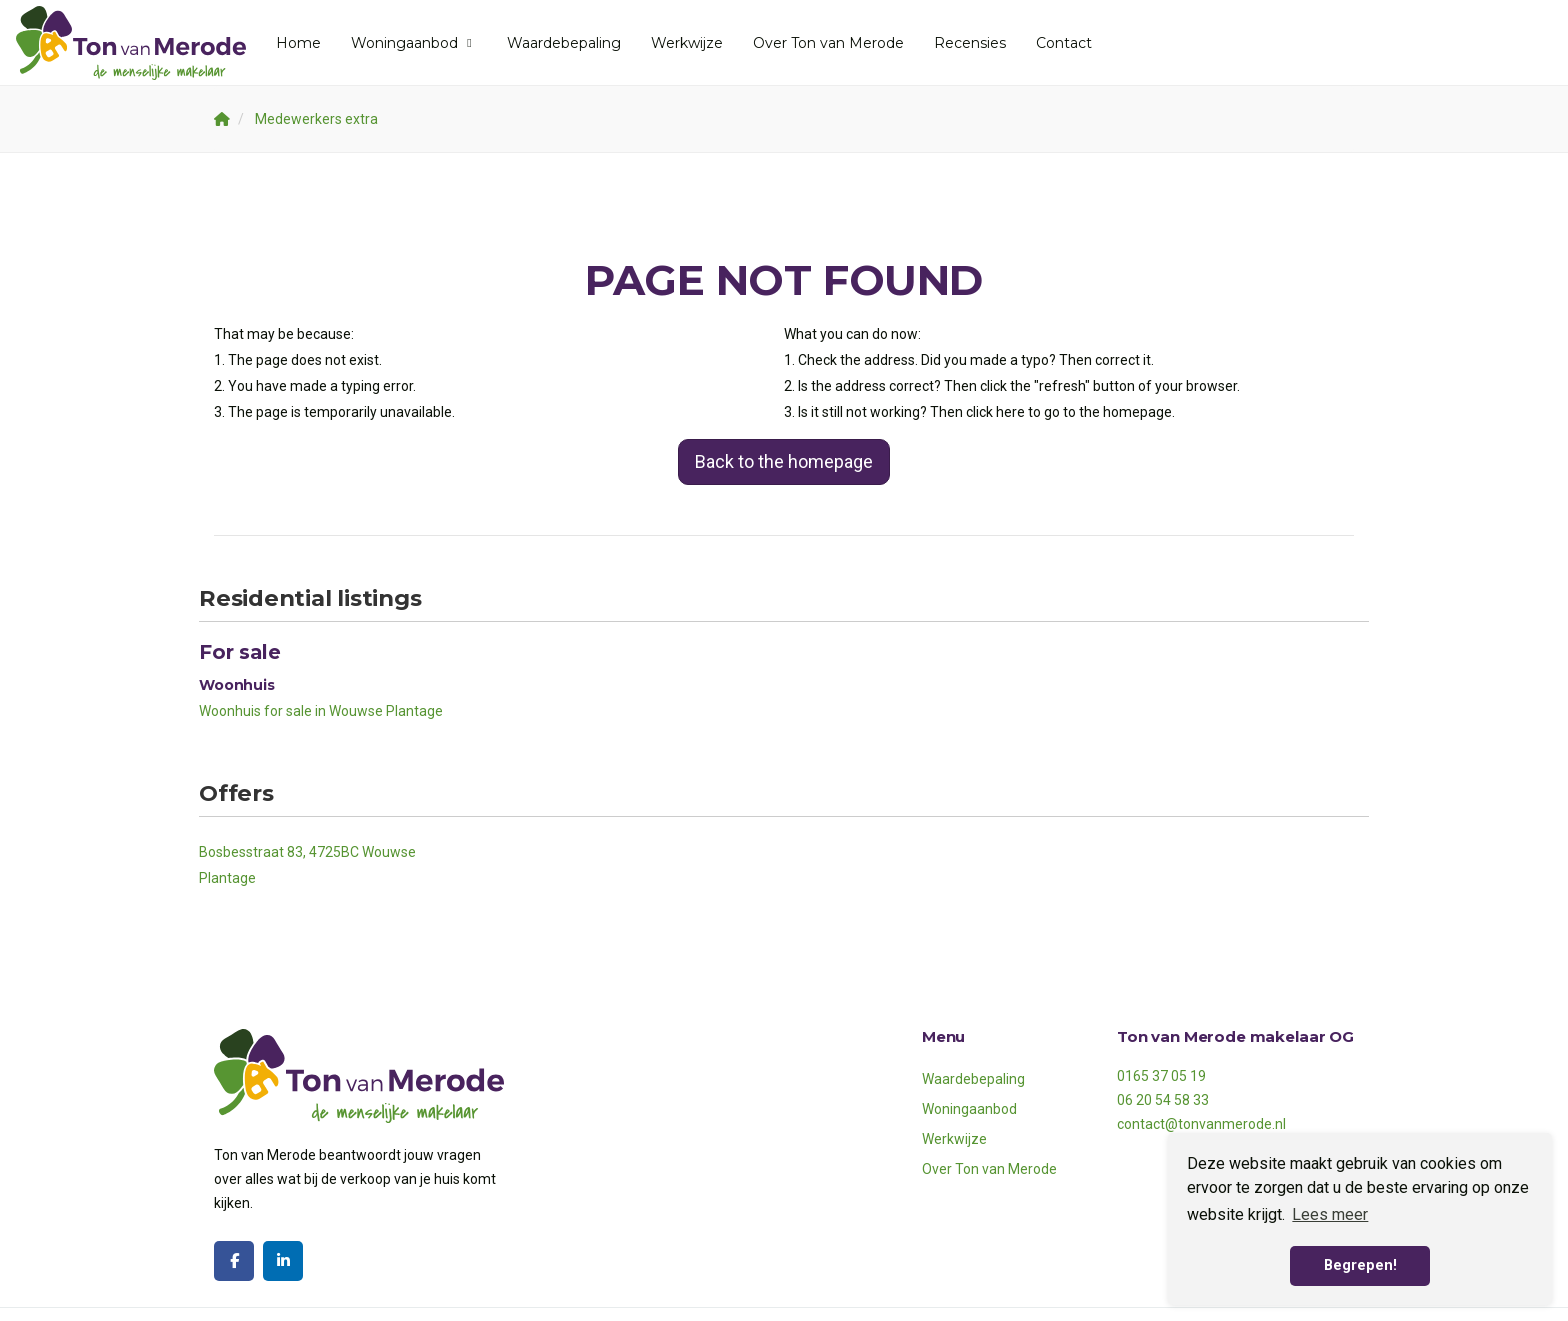 The image size is (1568, 1321). Describe the element at coordinates (1360, 1265) in the screenshot. I see `Begrepen! [button]` at that location.